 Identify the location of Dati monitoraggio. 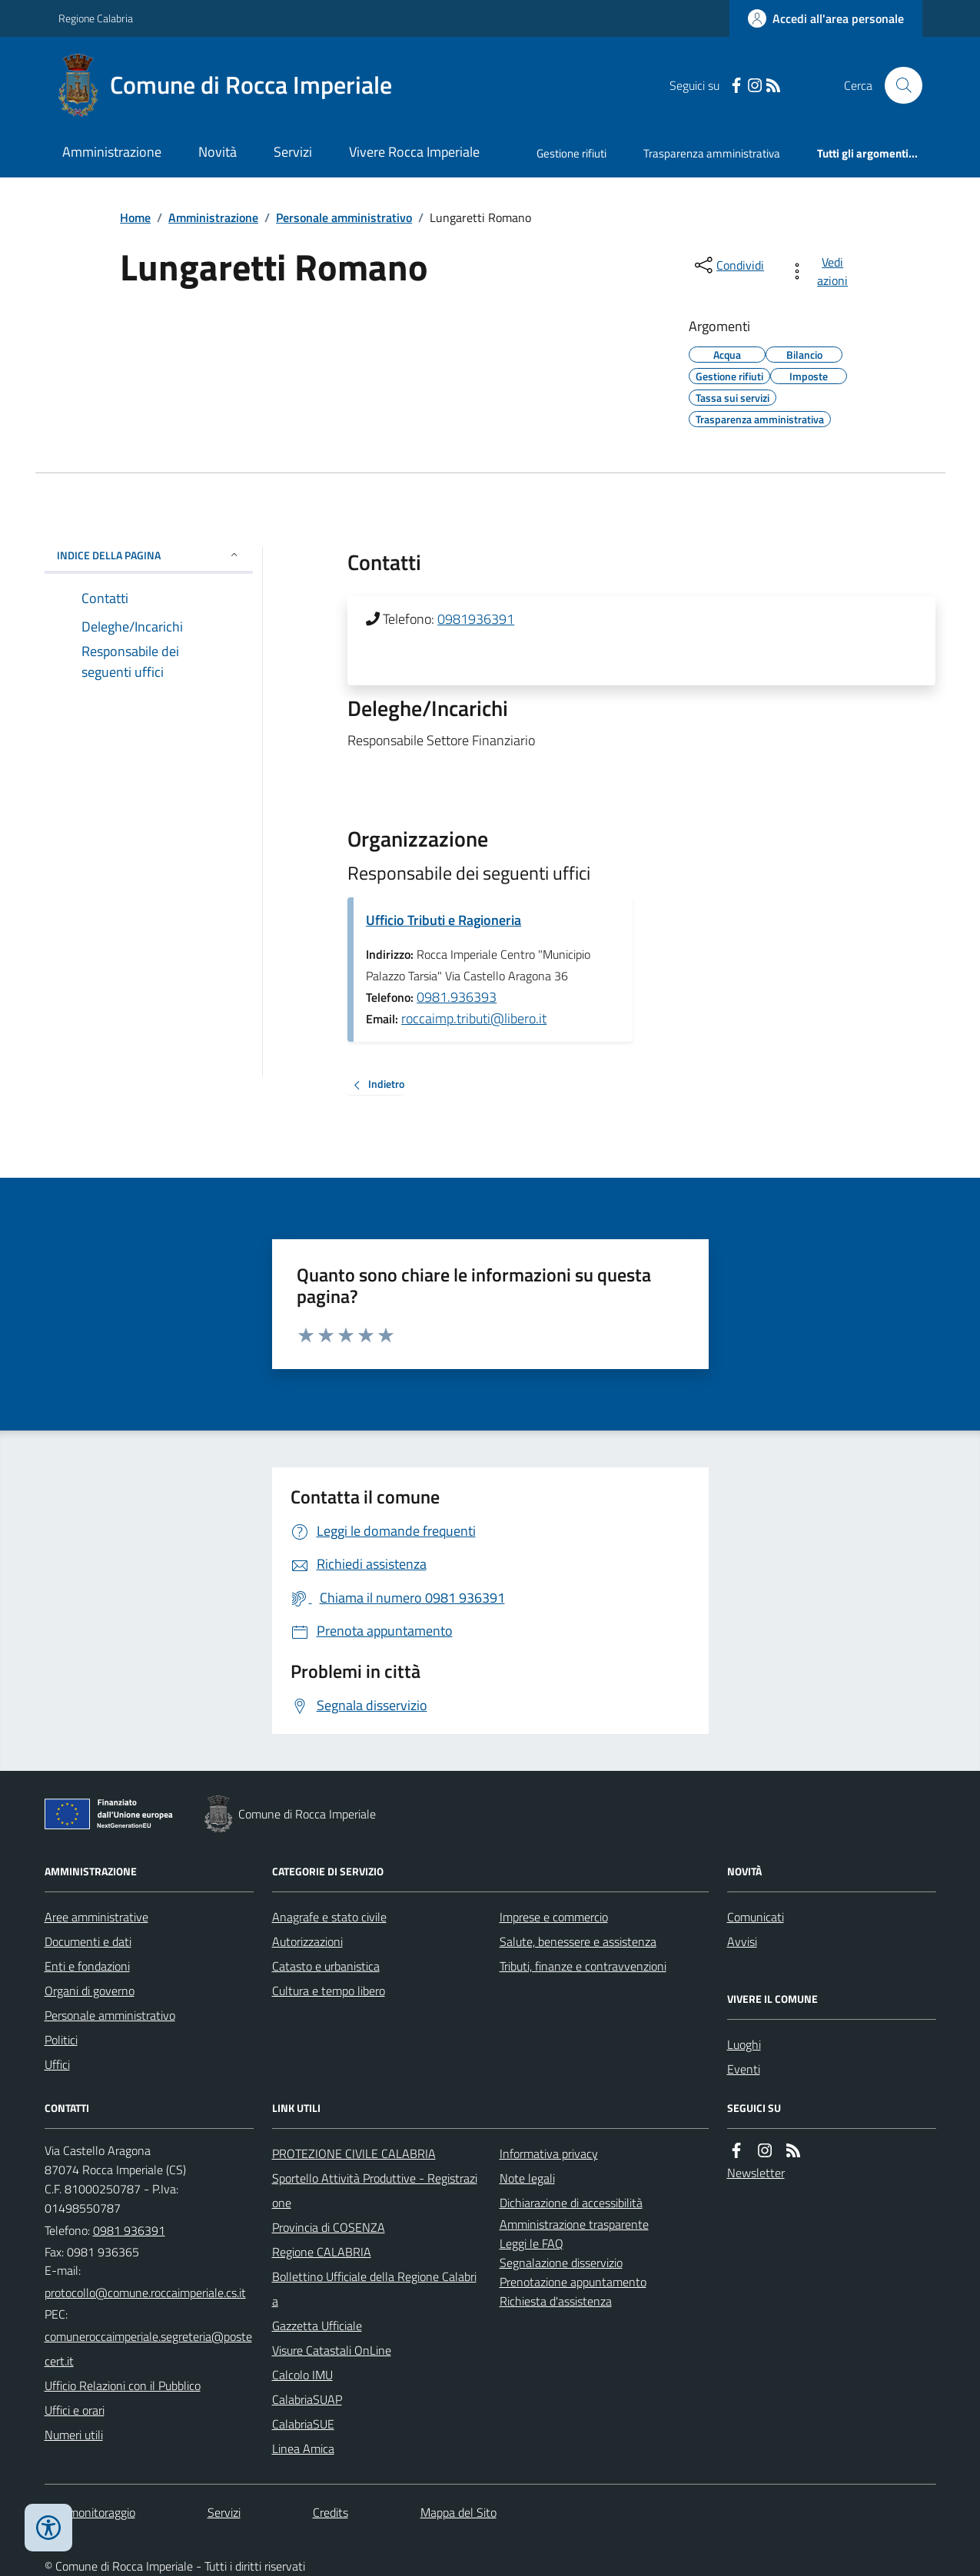
(90, 2512).